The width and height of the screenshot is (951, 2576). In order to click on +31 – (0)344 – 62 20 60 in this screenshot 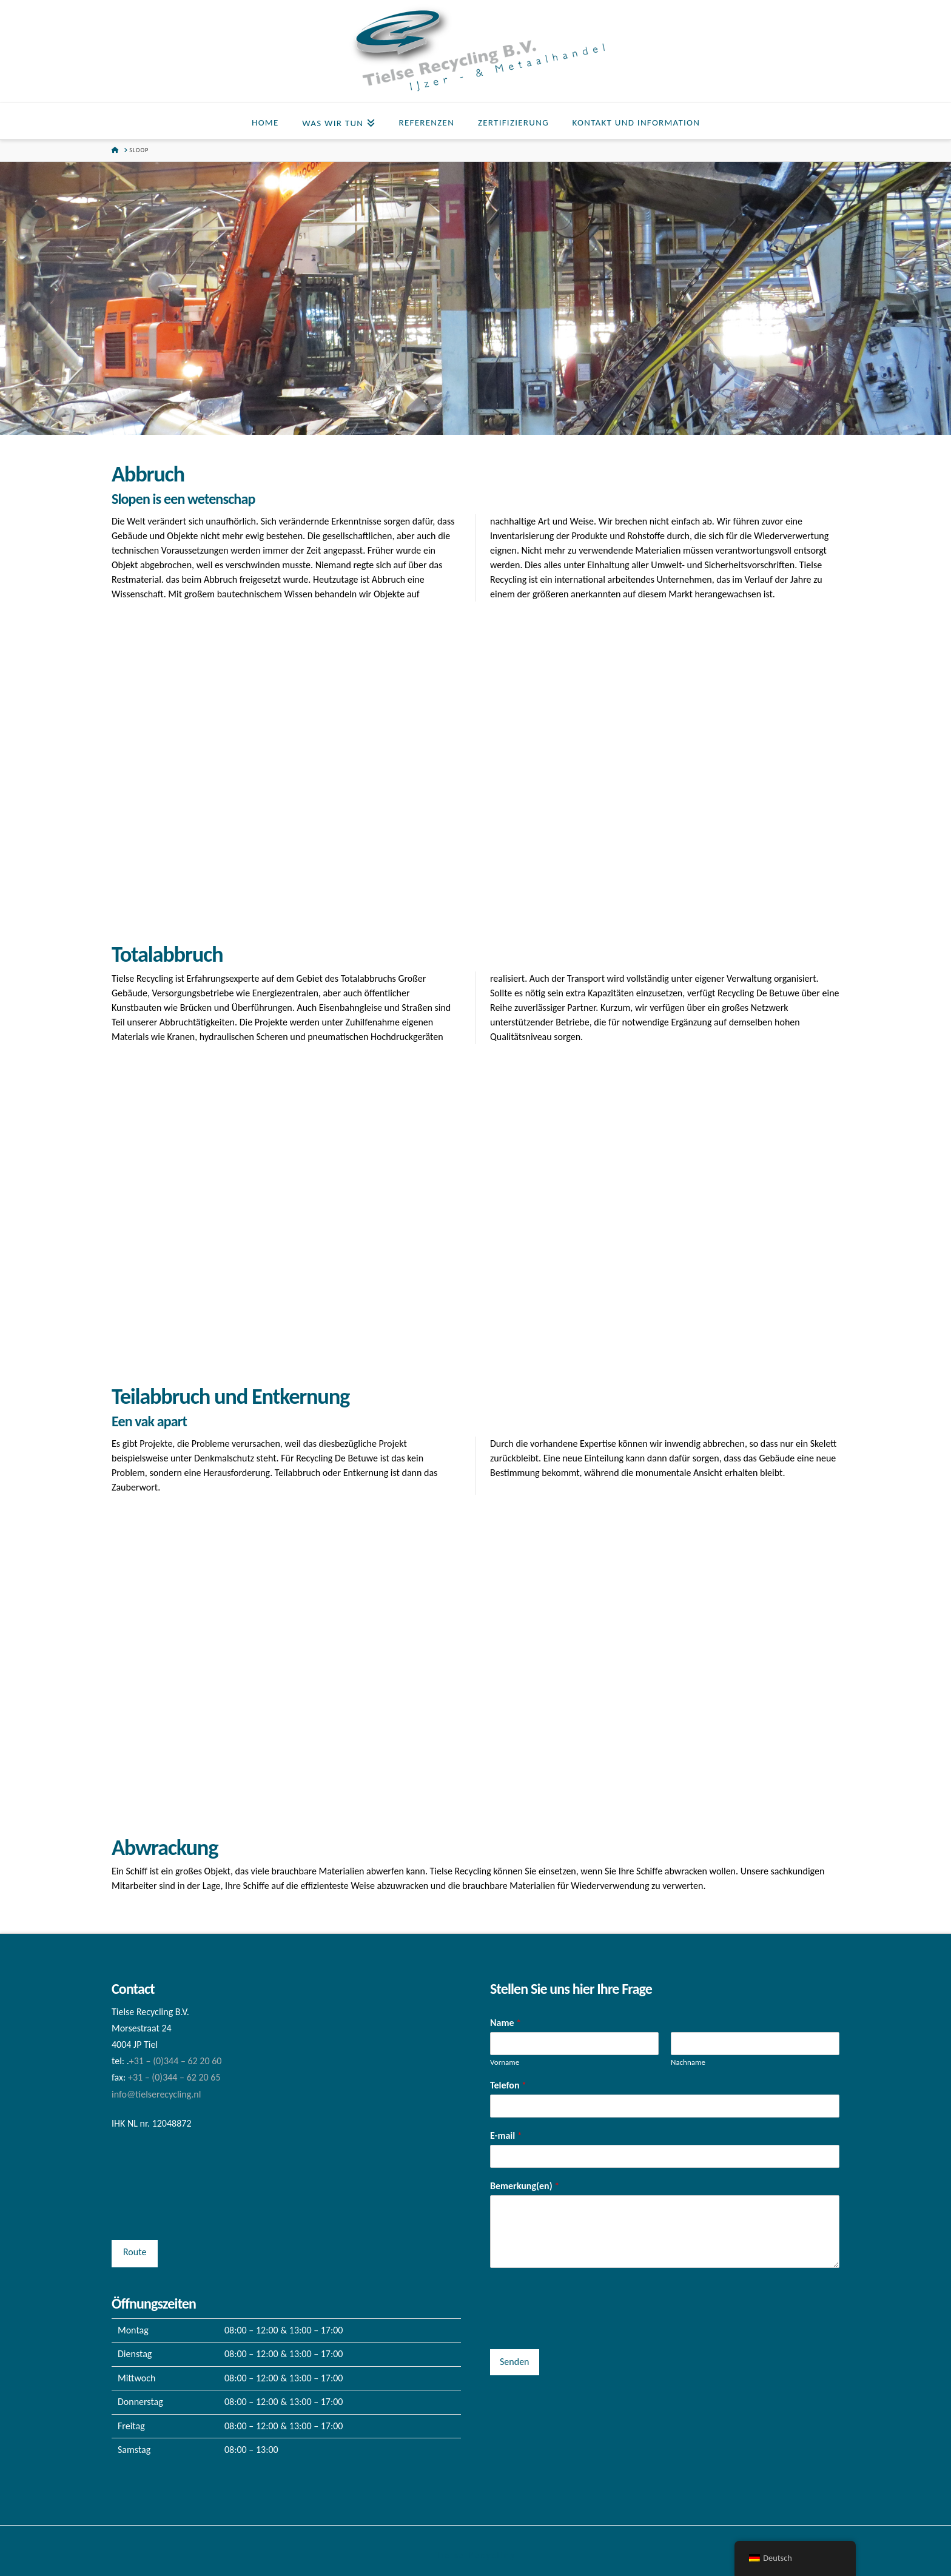, I will do `click(175, 2061)`.